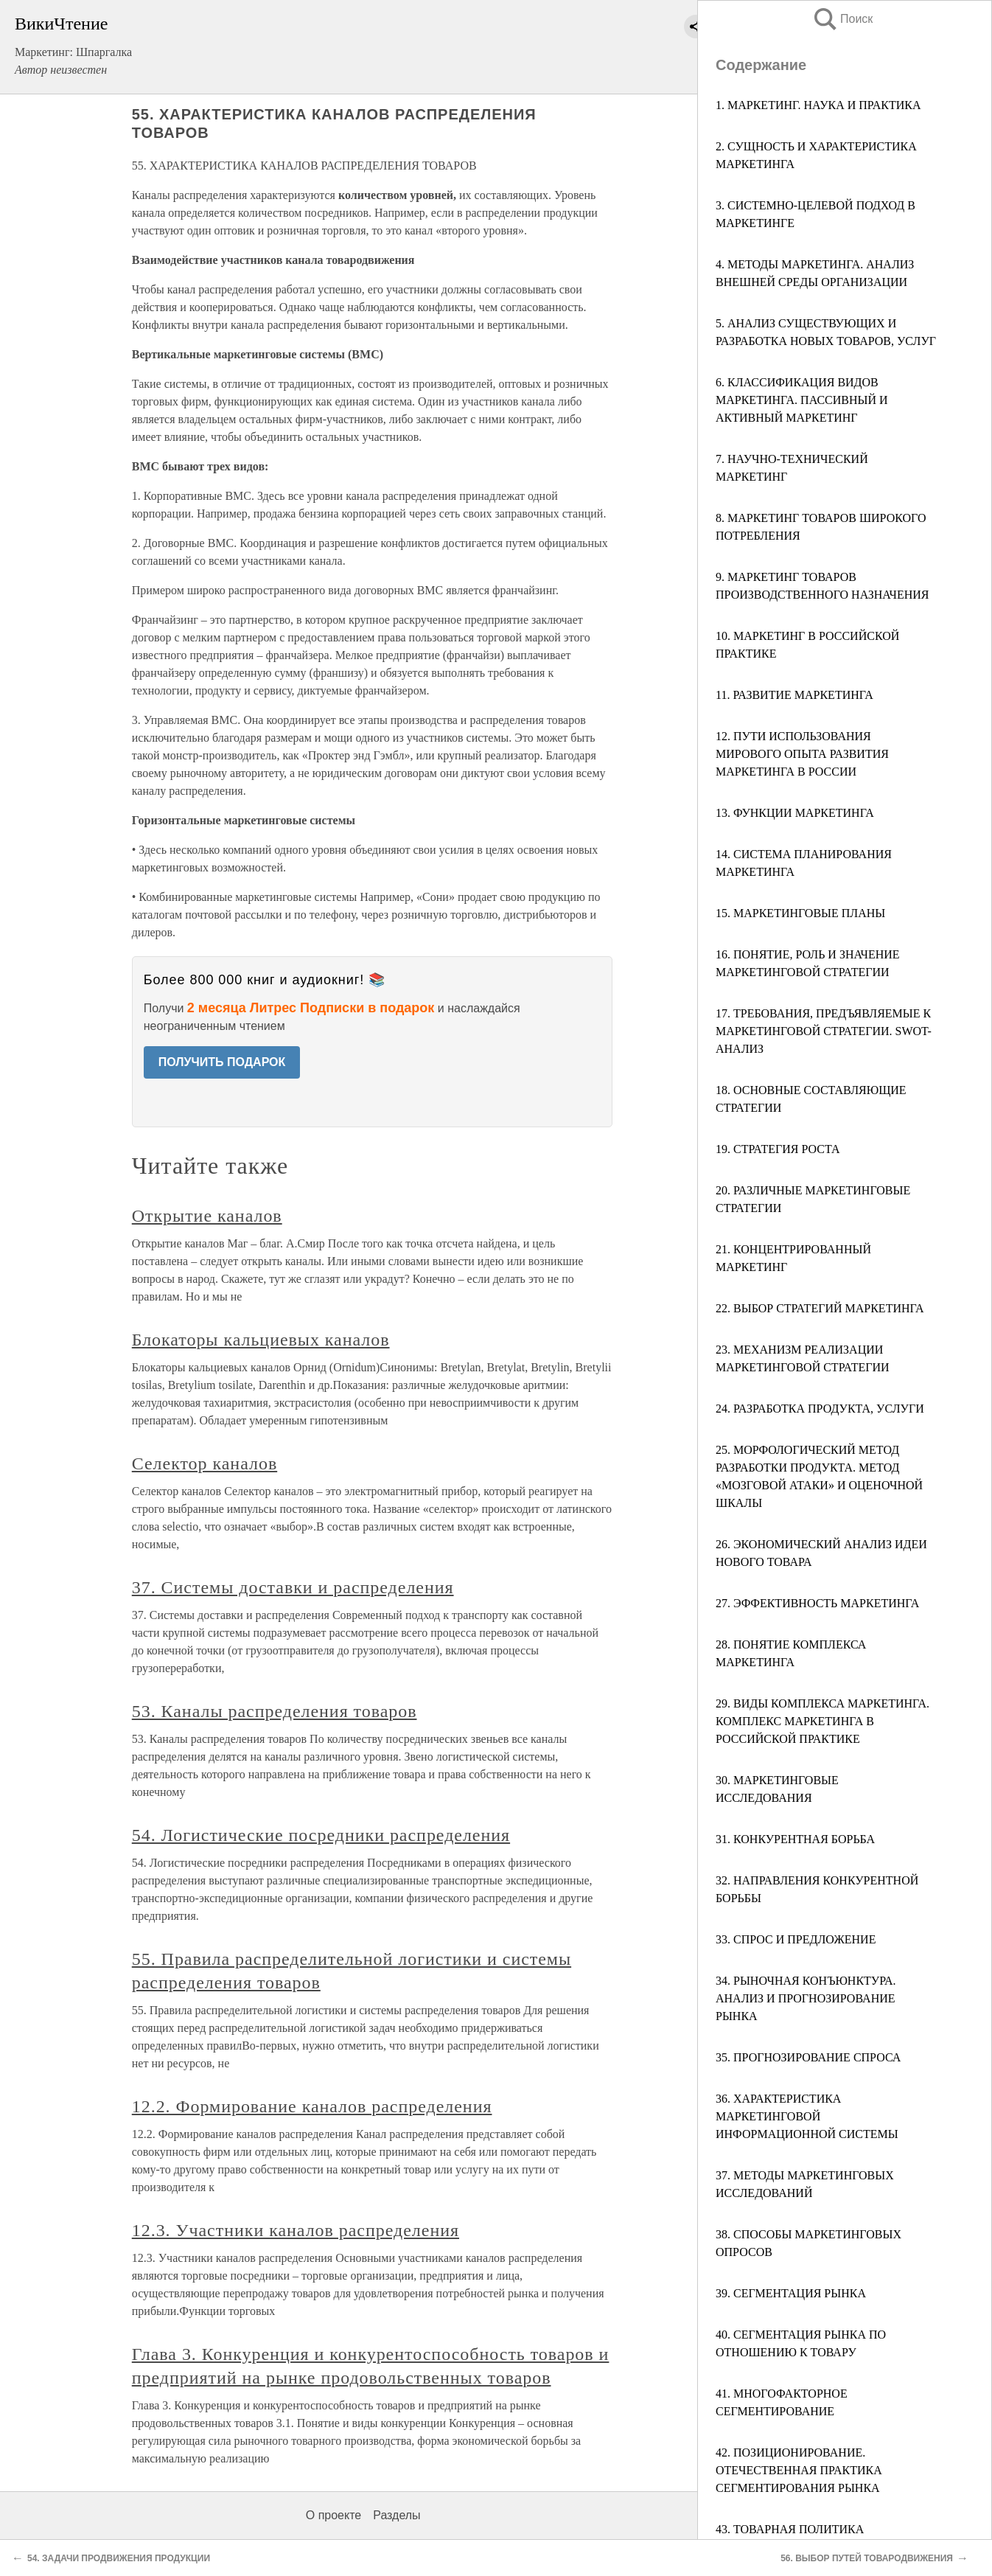  Describe the element at coordinates (274, 1711) in the screenshot. I see `53. Каналы распределения товаров` at that location.